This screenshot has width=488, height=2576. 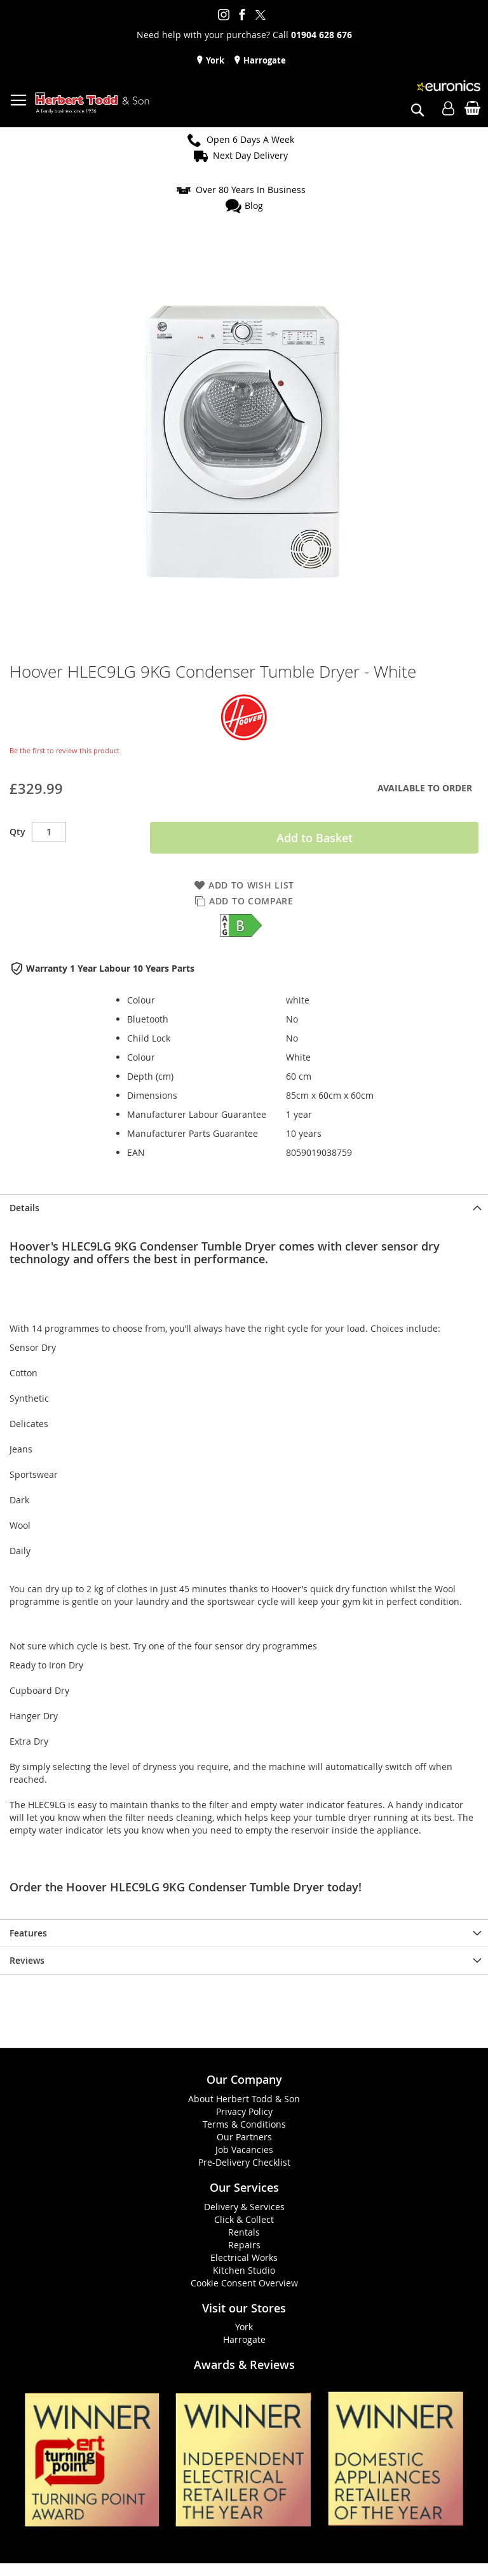 I want to click on Next Day Delivery, so click(x=250, y=155).